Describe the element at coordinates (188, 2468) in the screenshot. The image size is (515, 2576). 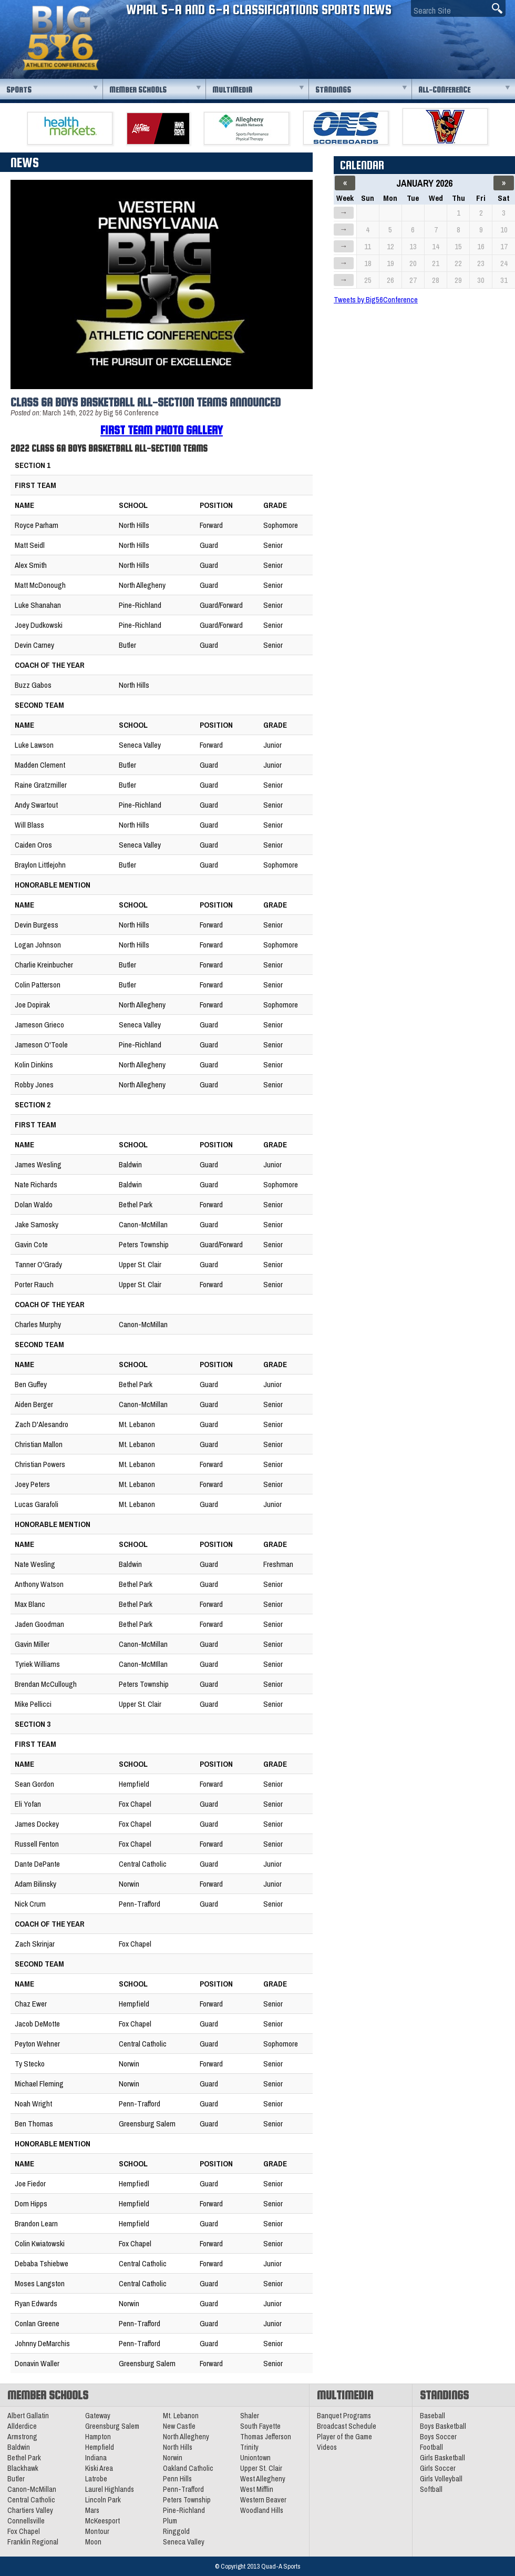
I see `Oakland Catholic` at that location.